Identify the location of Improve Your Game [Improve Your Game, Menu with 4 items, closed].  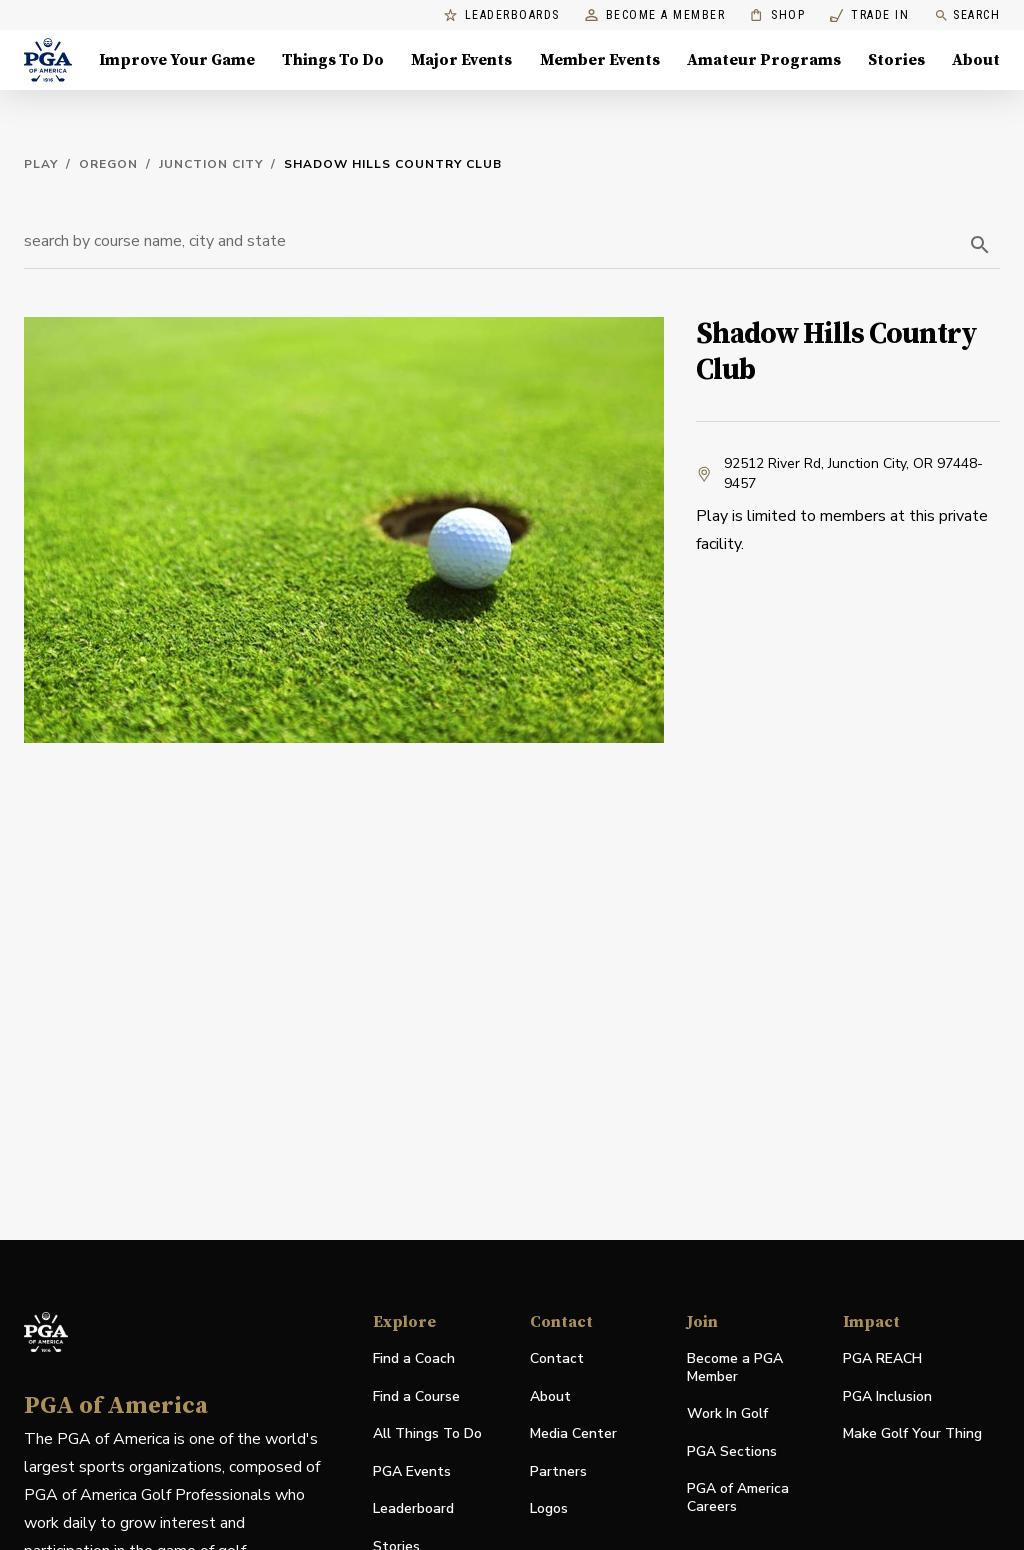
(177, 60).